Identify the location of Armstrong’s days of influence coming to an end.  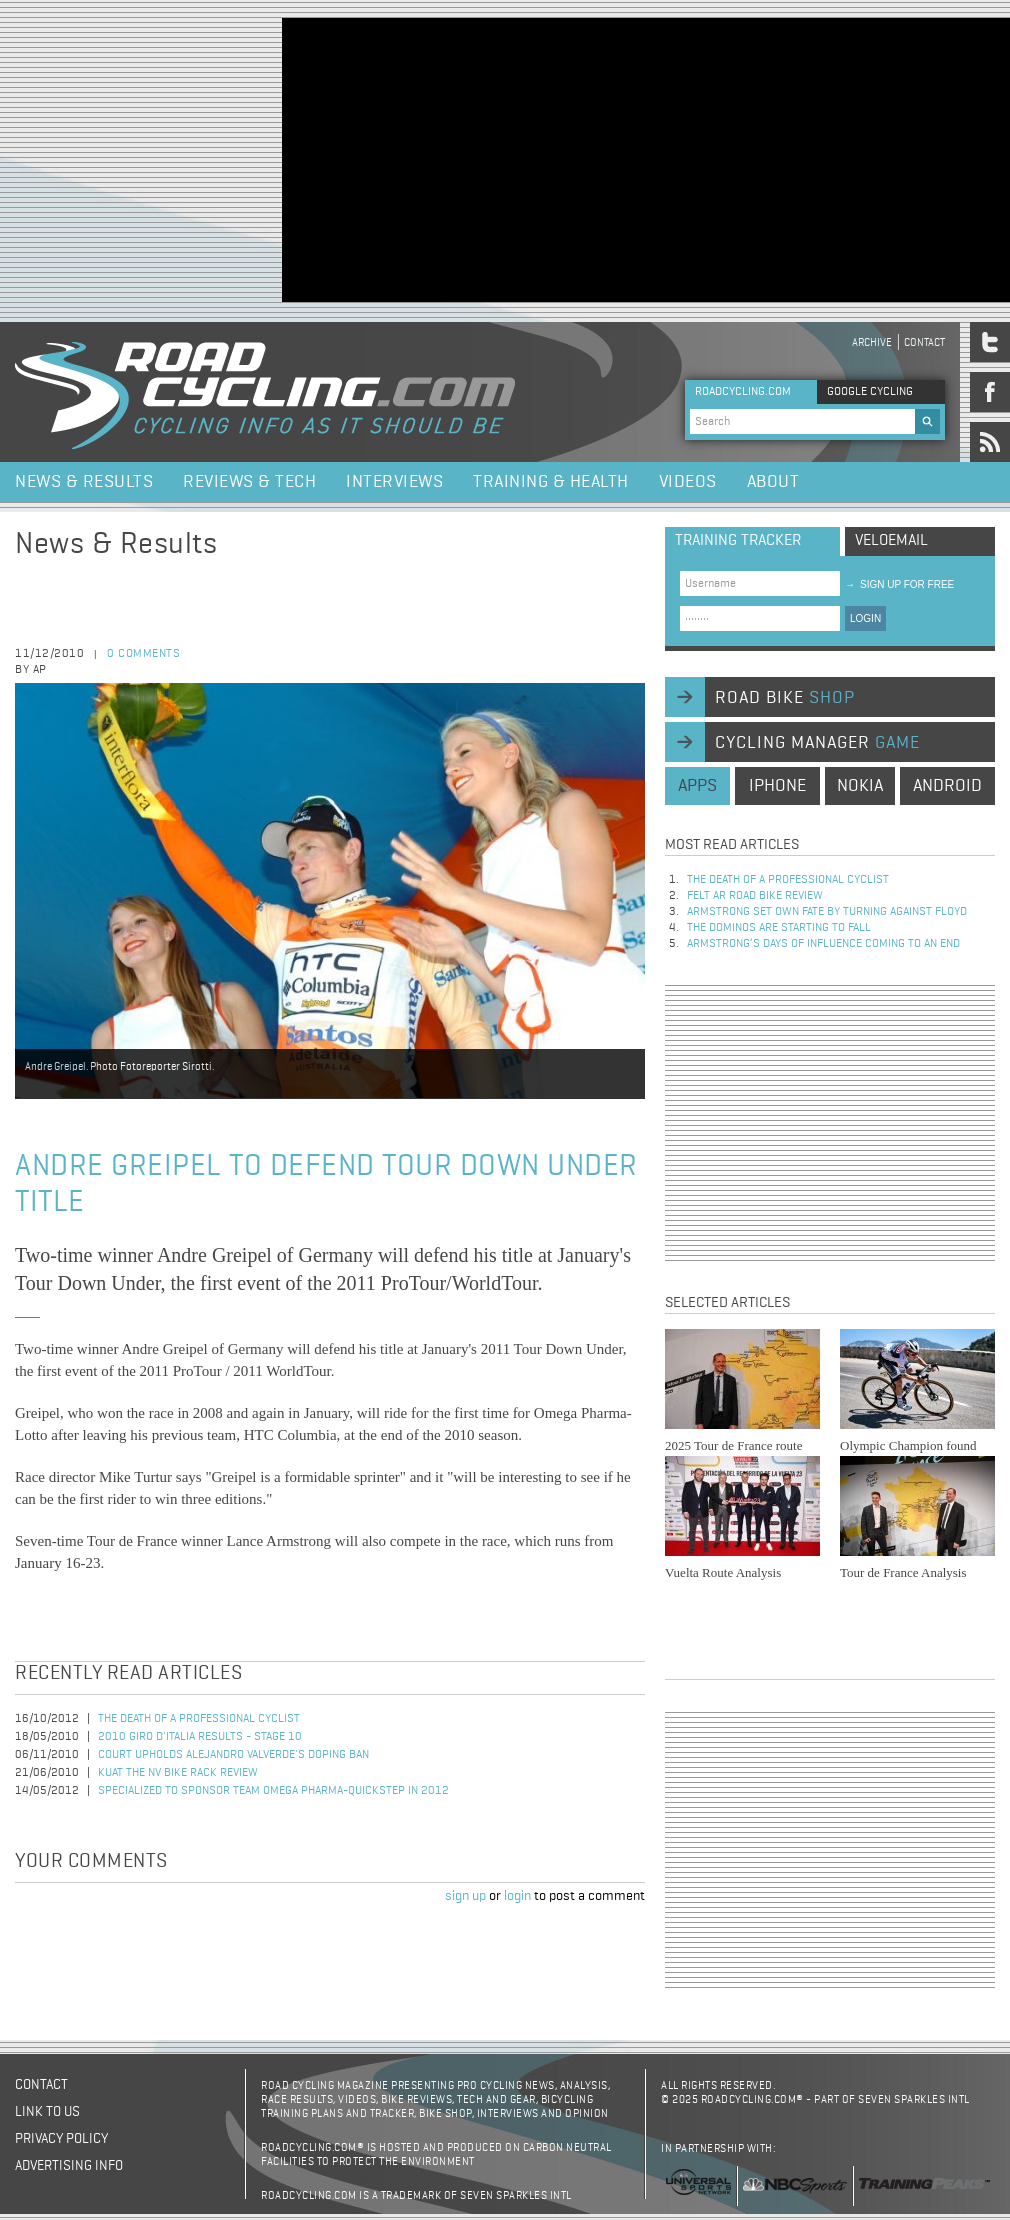
(823, 944).